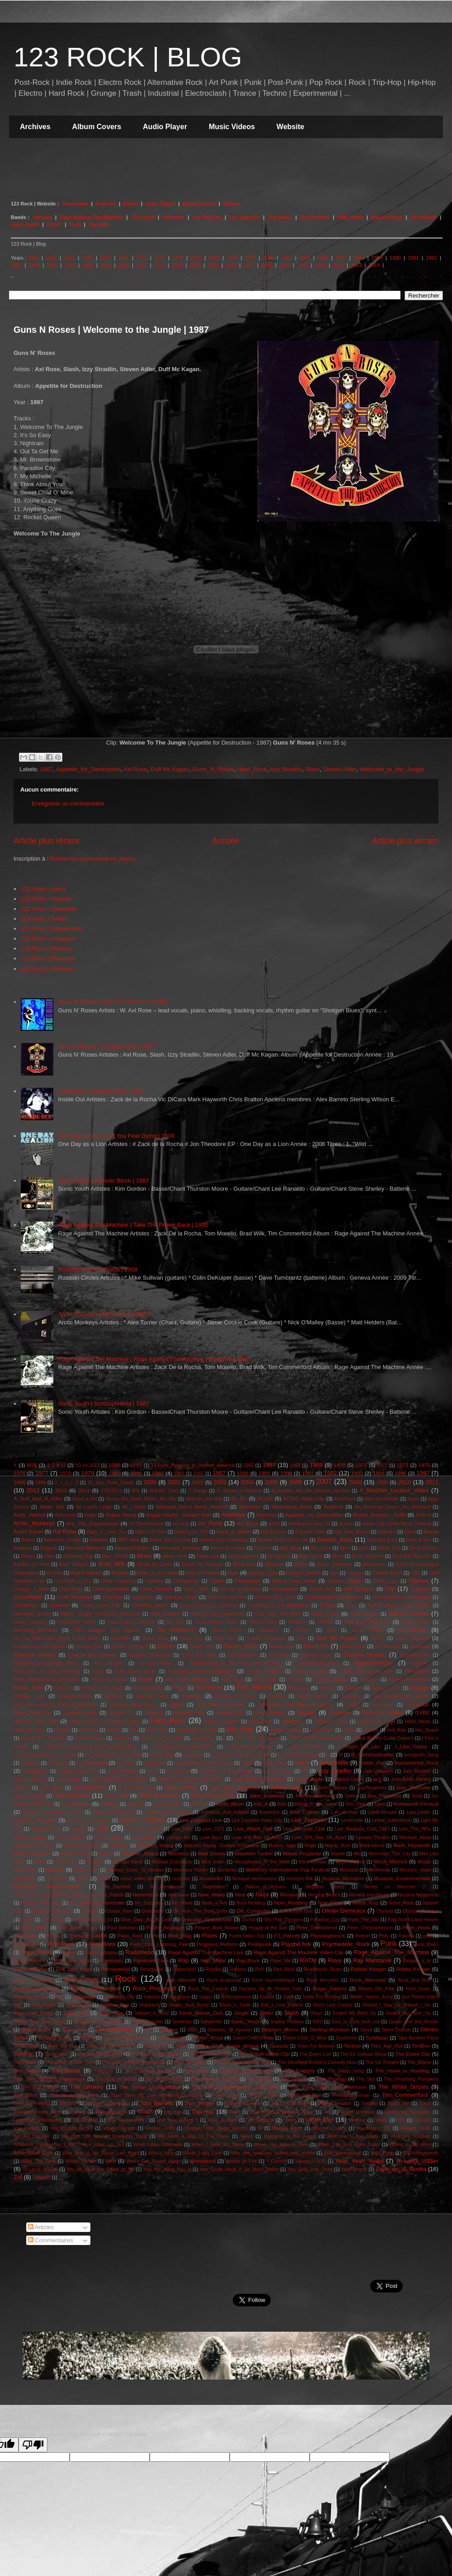 Image resolution: width=452 pixels, height=2576 pixels. Describe the element at coordinates (28, 1531) in the screenshot. I see `Avant Garde` at that location.